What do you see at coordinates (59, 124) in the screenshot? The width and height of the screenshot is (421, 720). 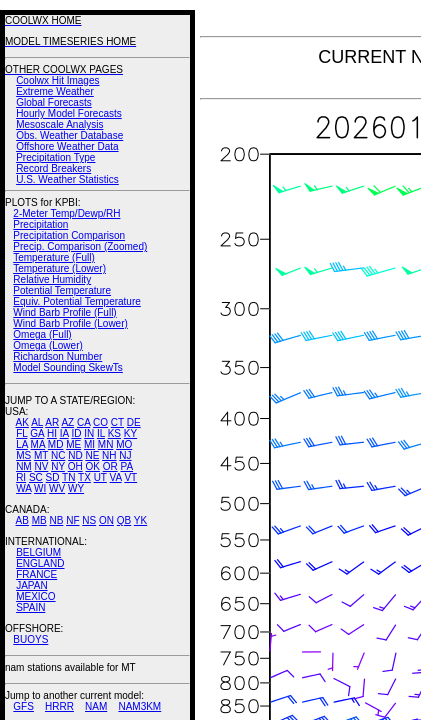 I see `Mesoscale Analysis` at bounding box center [59, 124].